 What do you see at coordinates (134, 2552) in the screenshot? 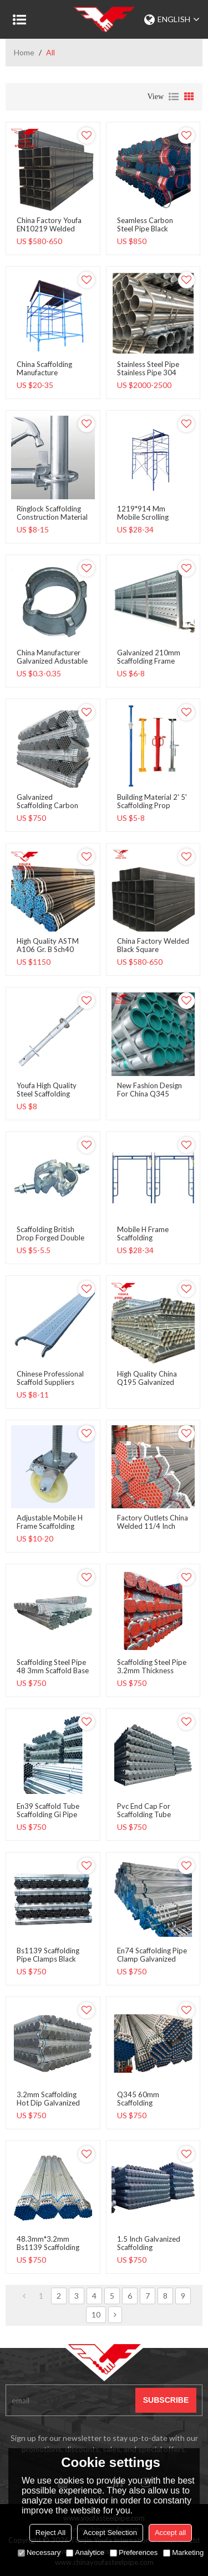
I see `Preferences` at bounding box center [134, 2552].